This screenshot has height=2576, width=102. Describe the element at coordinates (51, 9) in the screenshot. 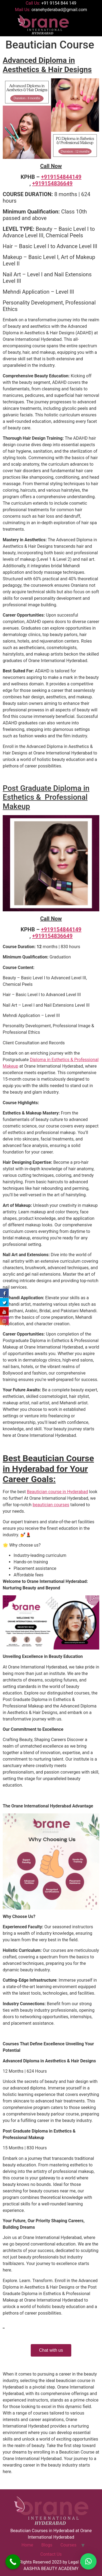

I see `Mail Us:` at that location.